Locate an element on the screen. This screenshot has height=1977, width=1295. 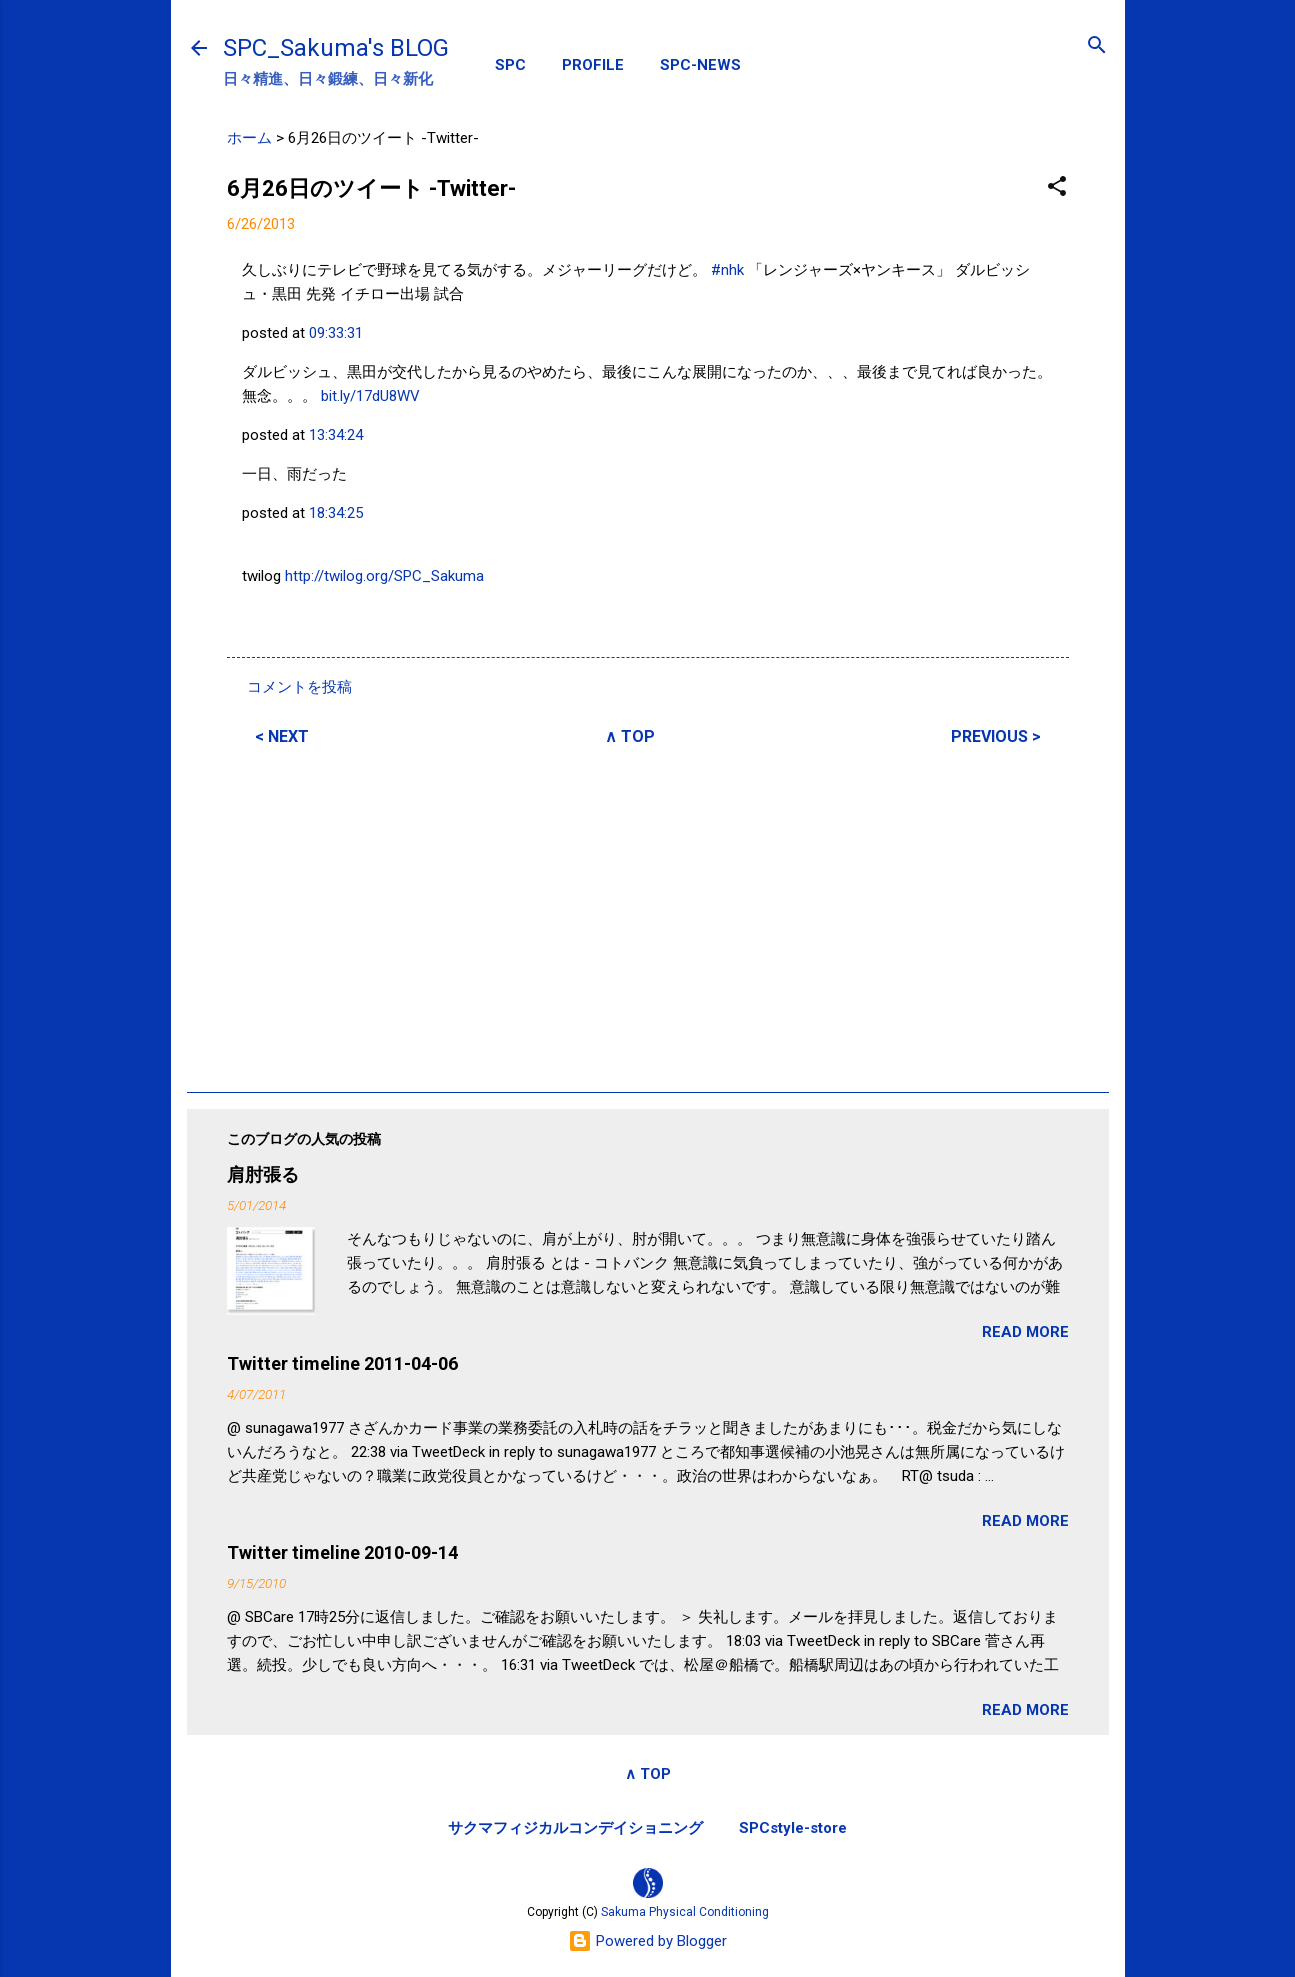
18:34:25 is located at coordinates (336, 513).